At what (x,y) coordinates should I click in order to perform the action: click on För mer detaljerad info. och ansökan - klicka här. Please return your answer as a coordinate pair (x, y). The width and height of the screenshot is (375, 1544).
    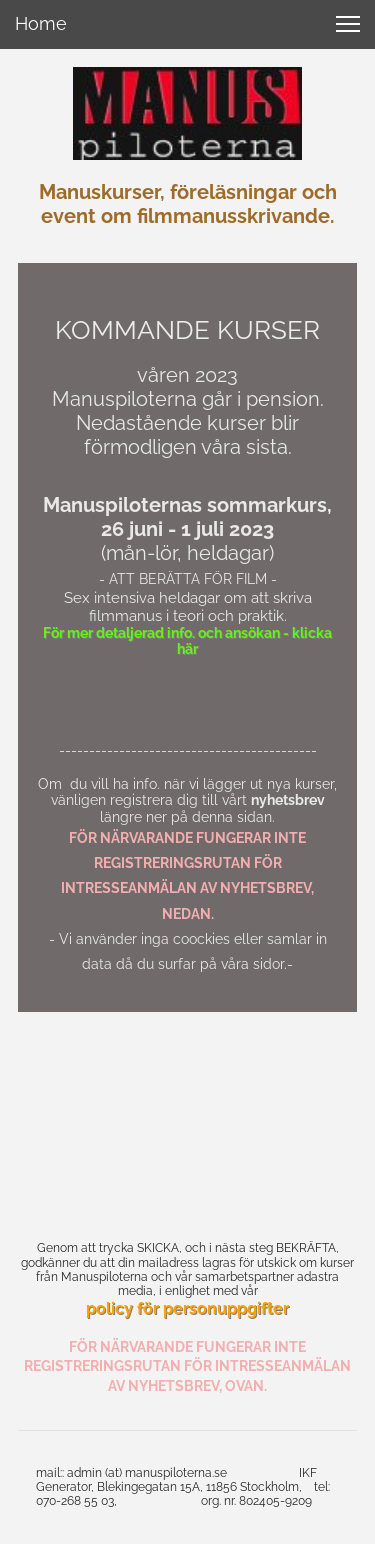
    Looking at the image, I should click on (187, 641).